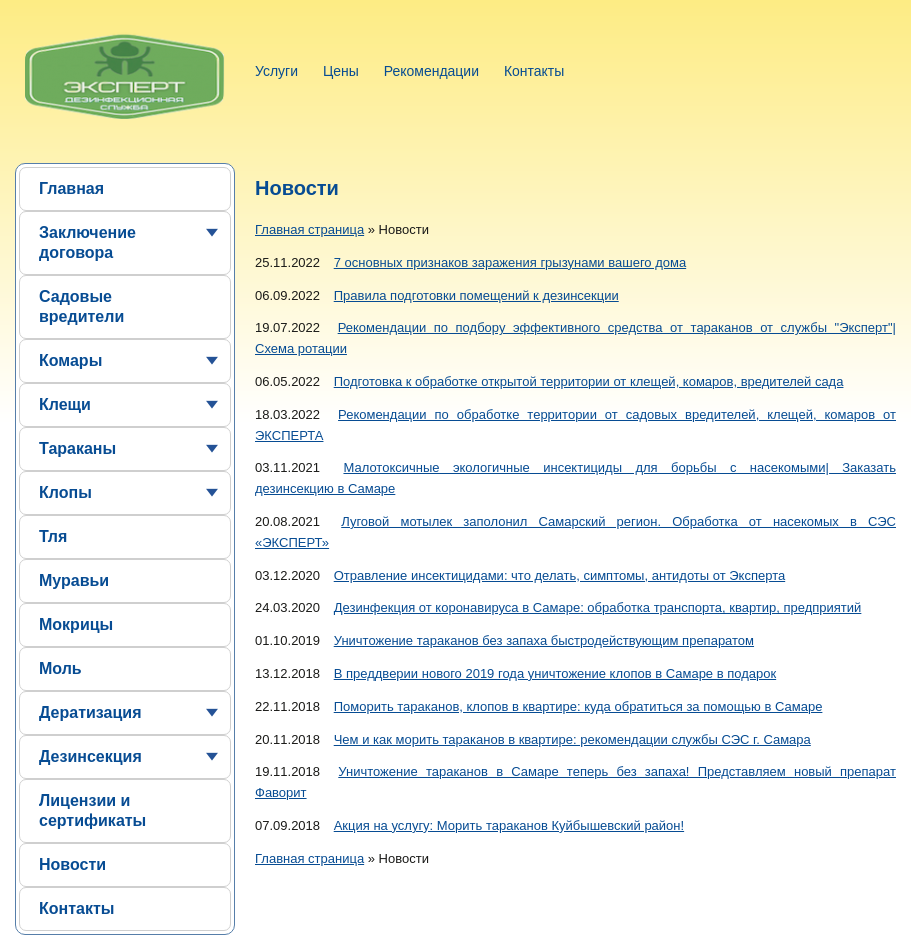  What do you see at coordinates (341, 71) in the screenshot?
I see `Цены` at bounding box center [341, 71].